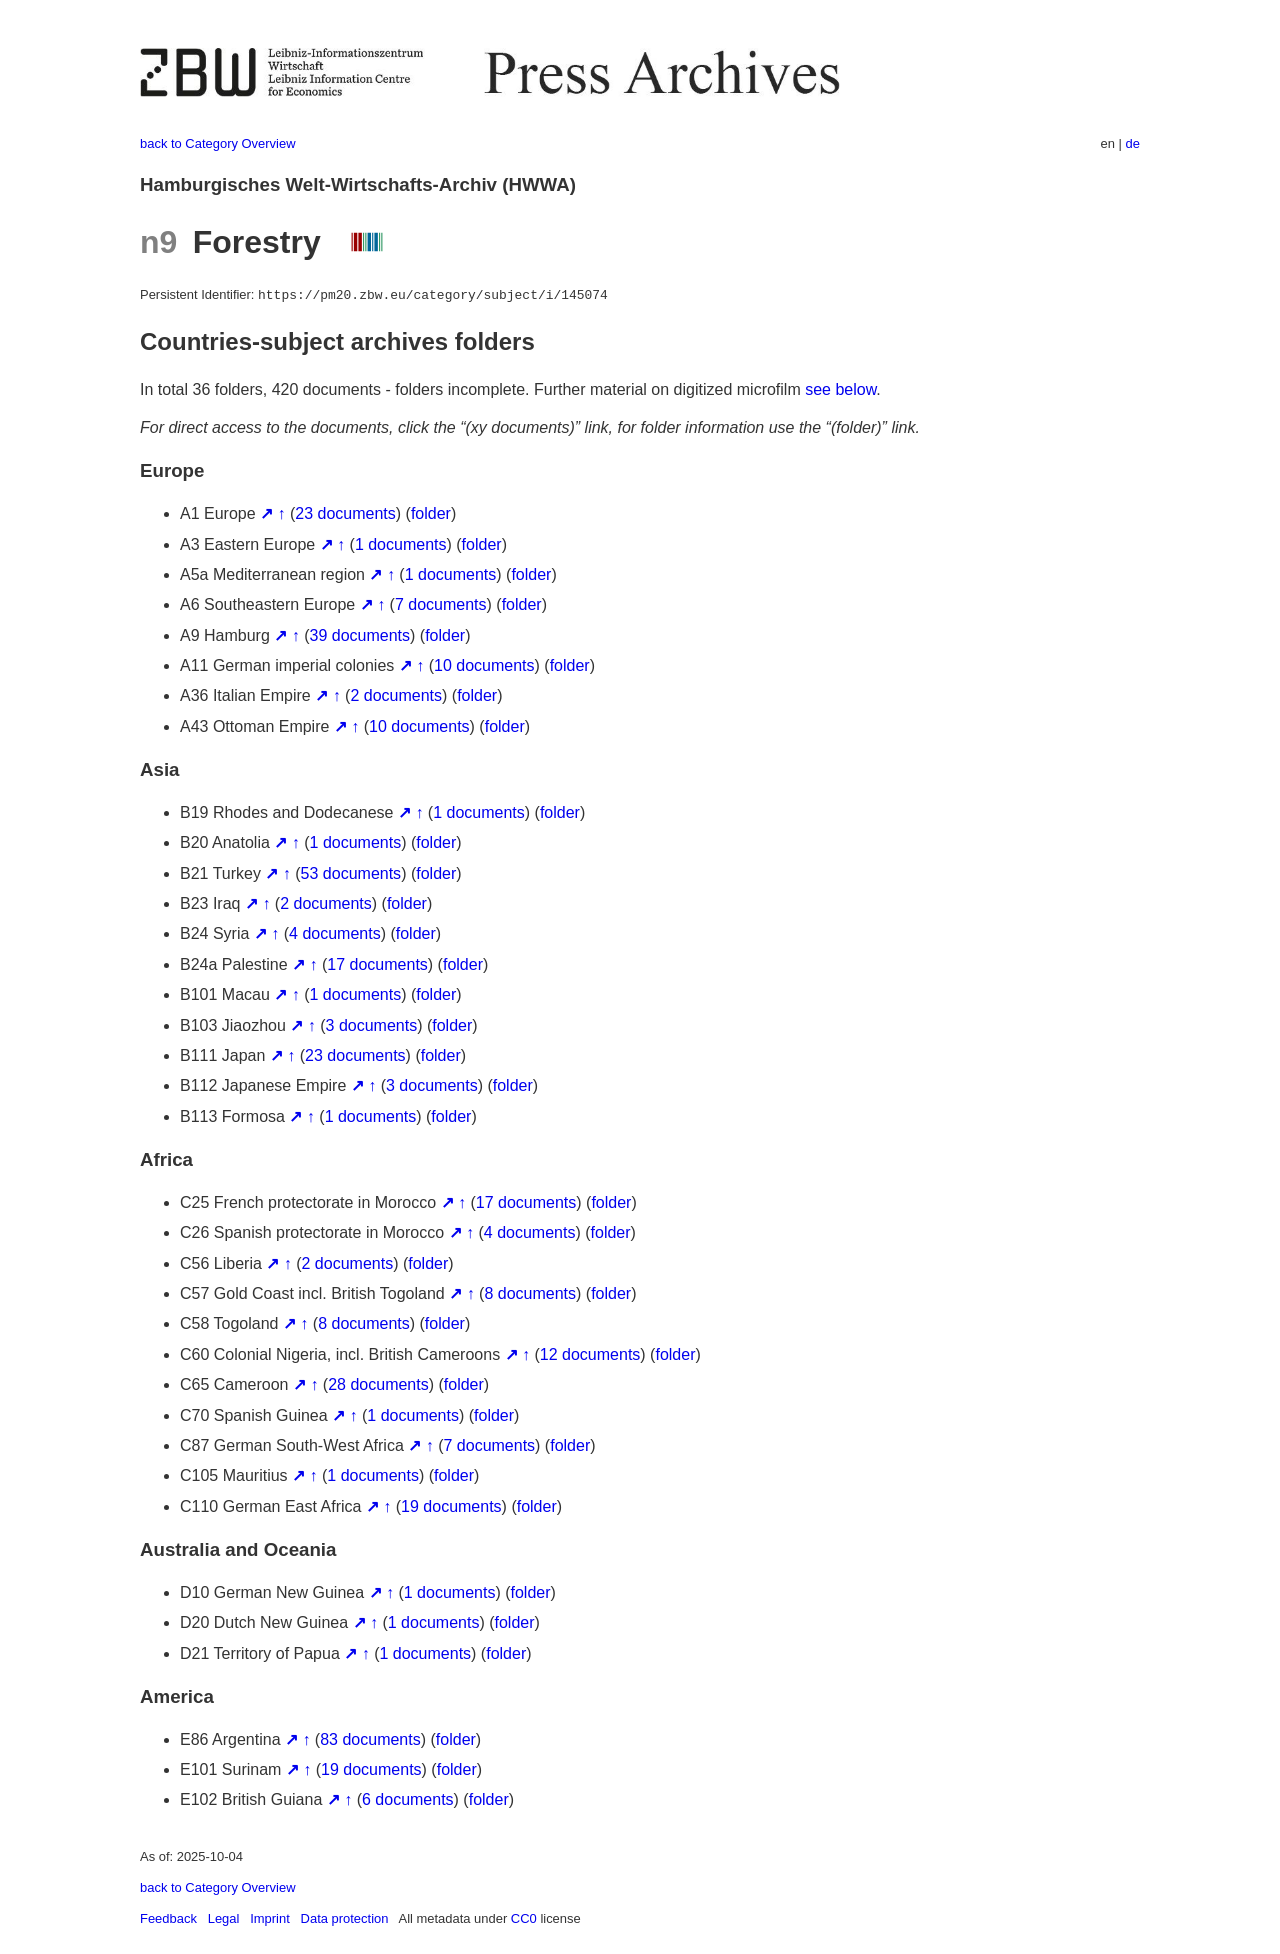 The width and height of the screenshot is (1280, 1954). I want to click on 6 documents, so click(408, 1799).